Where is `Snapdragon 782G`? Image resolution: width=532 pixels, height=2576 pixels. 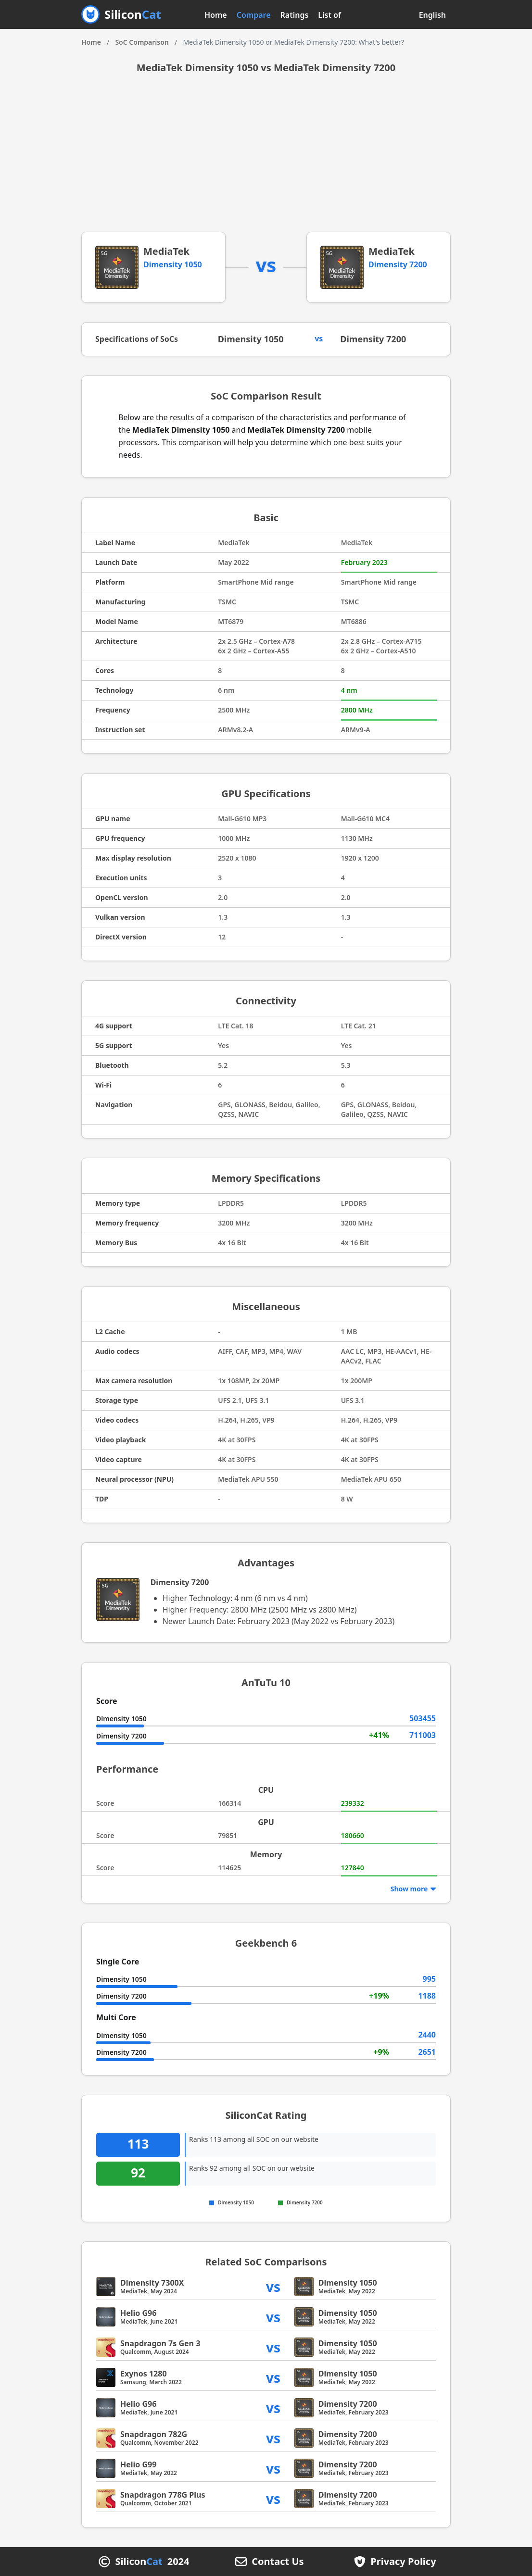
Snapdragon 782G is located at coordinates (153, 2434).